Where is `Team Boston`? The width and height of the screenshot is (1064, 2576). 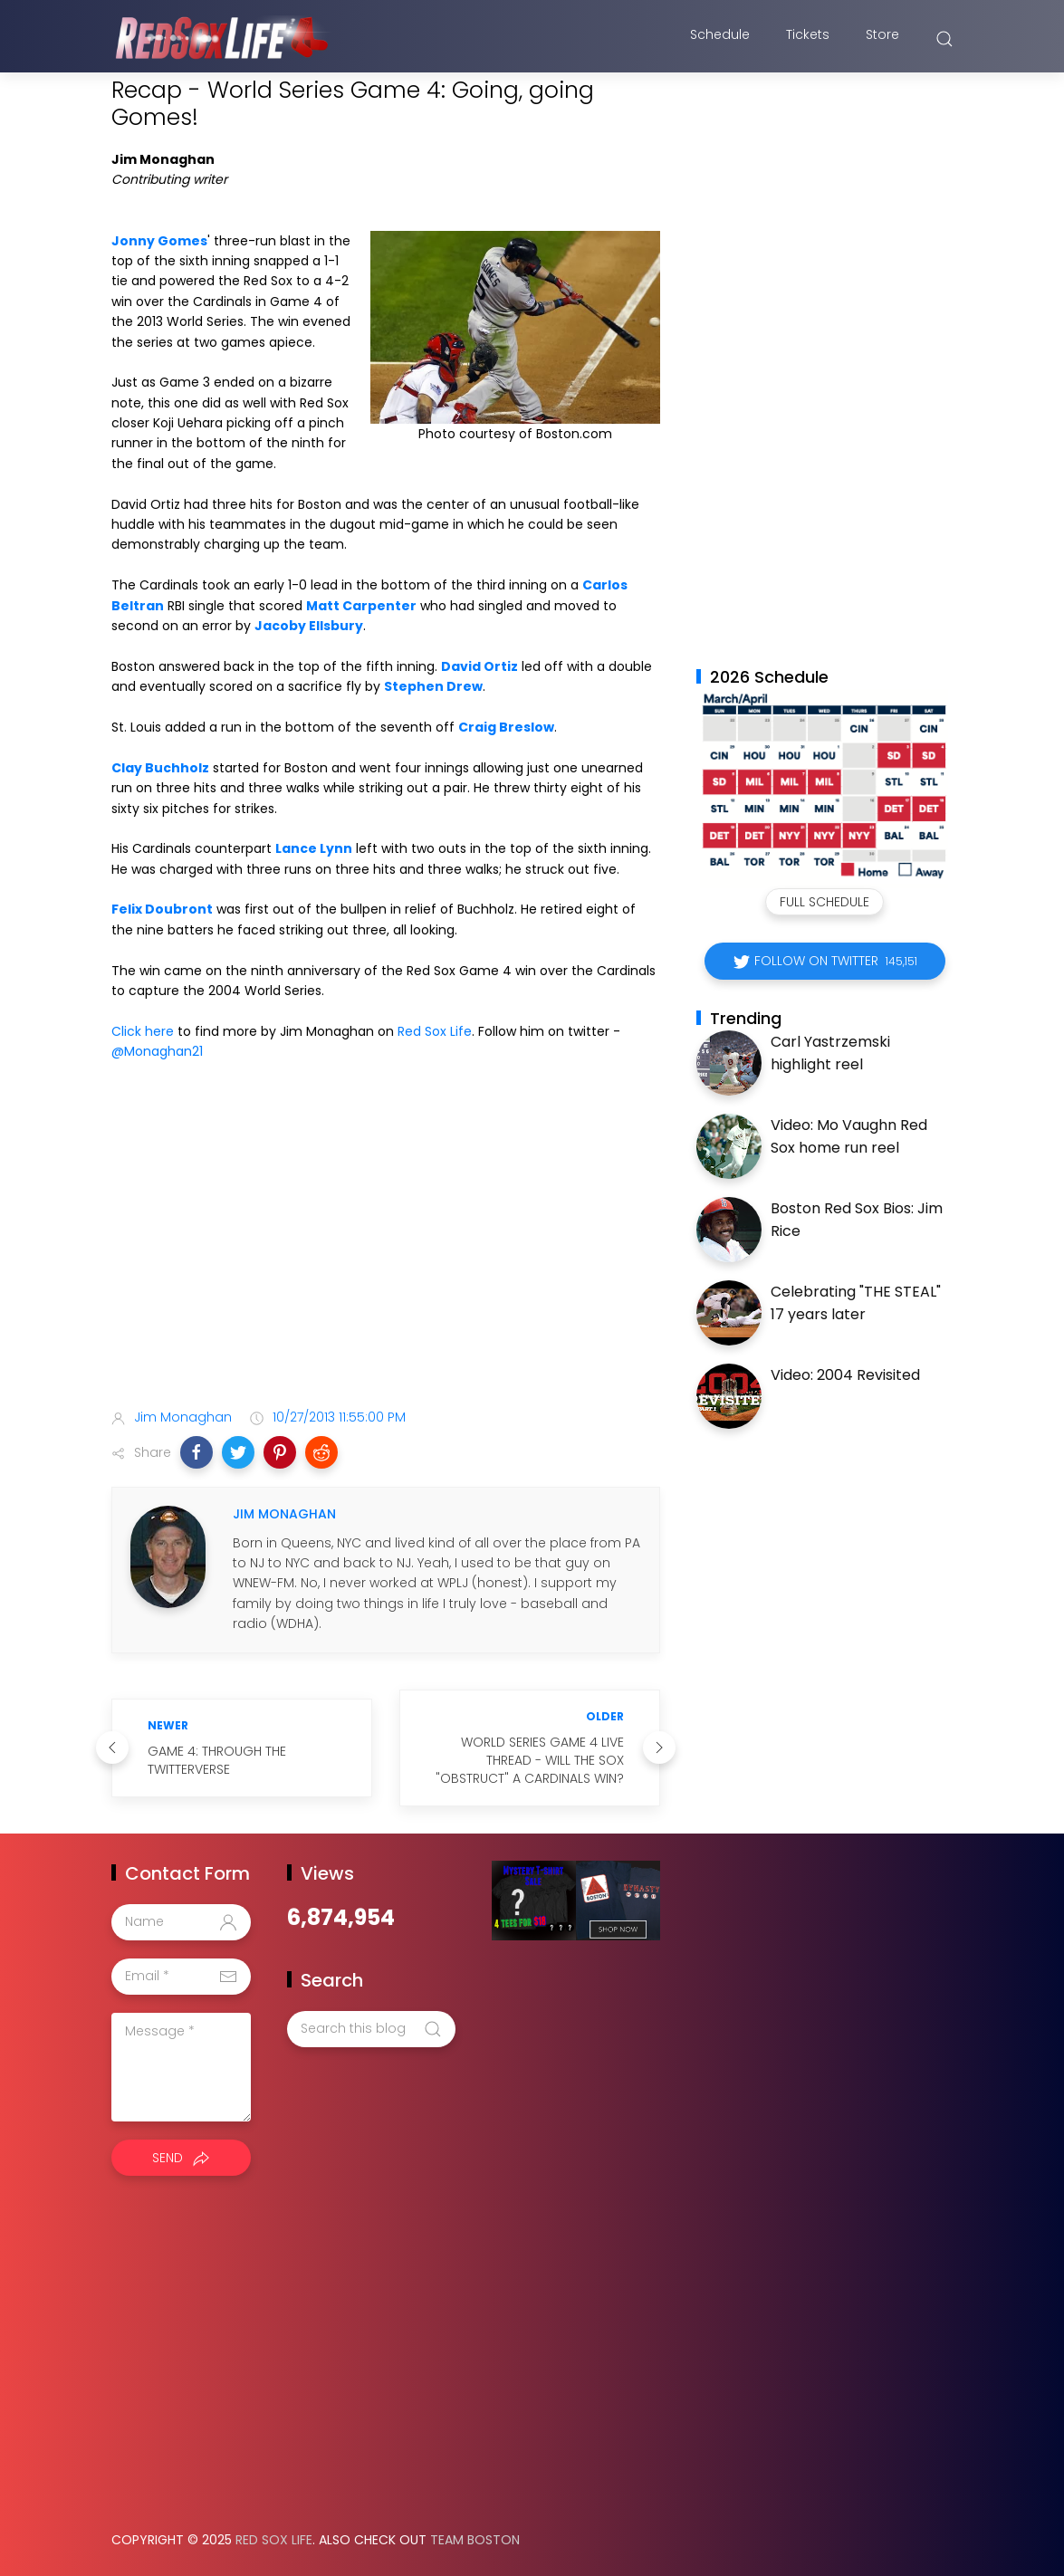 Team Boston is located at coordinates (475, 2540).